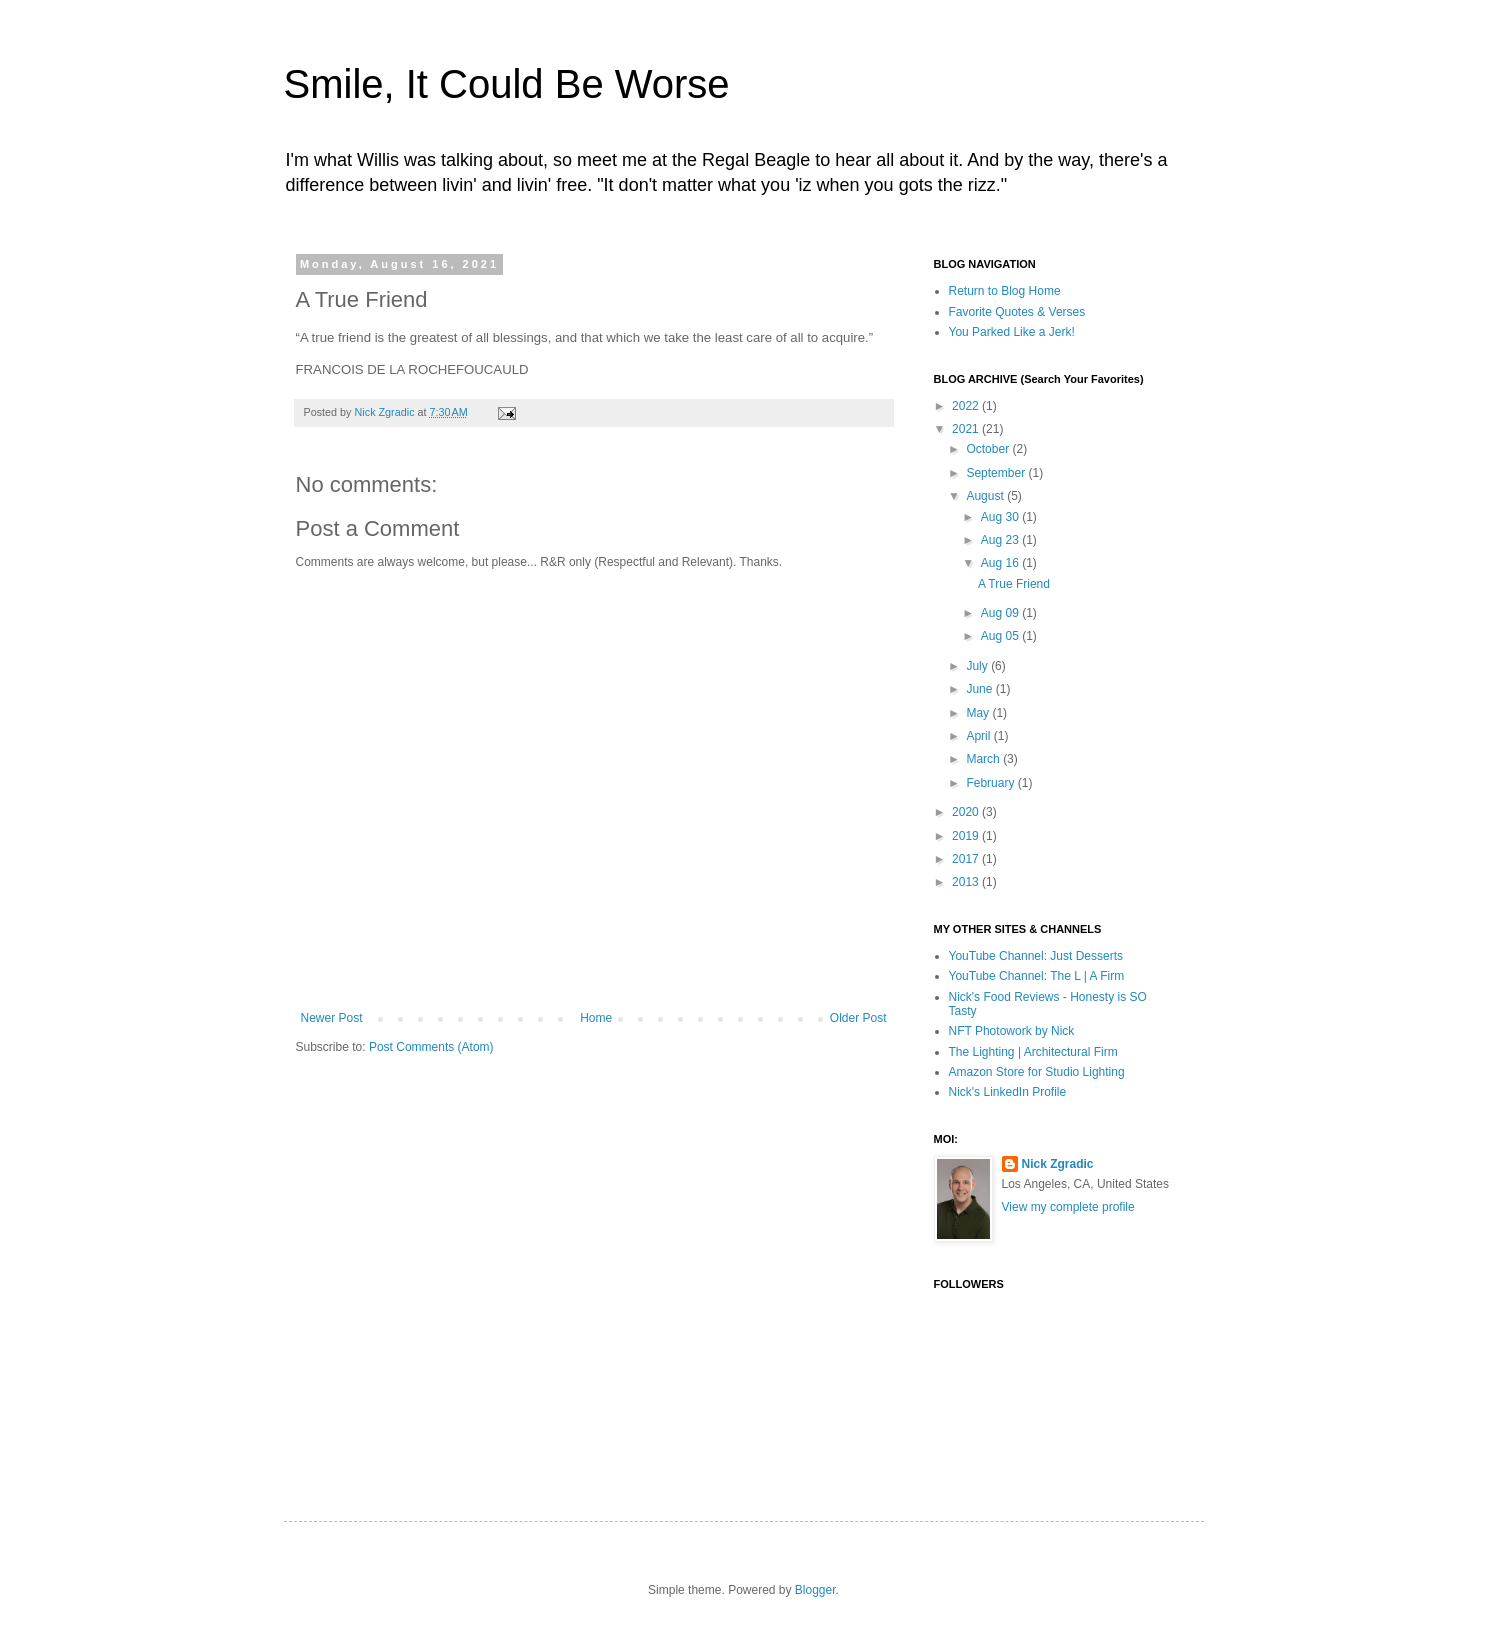  Describe the element at coordinates (1068, 1207) in the screenshot. I see `View my complete profile` at that location.